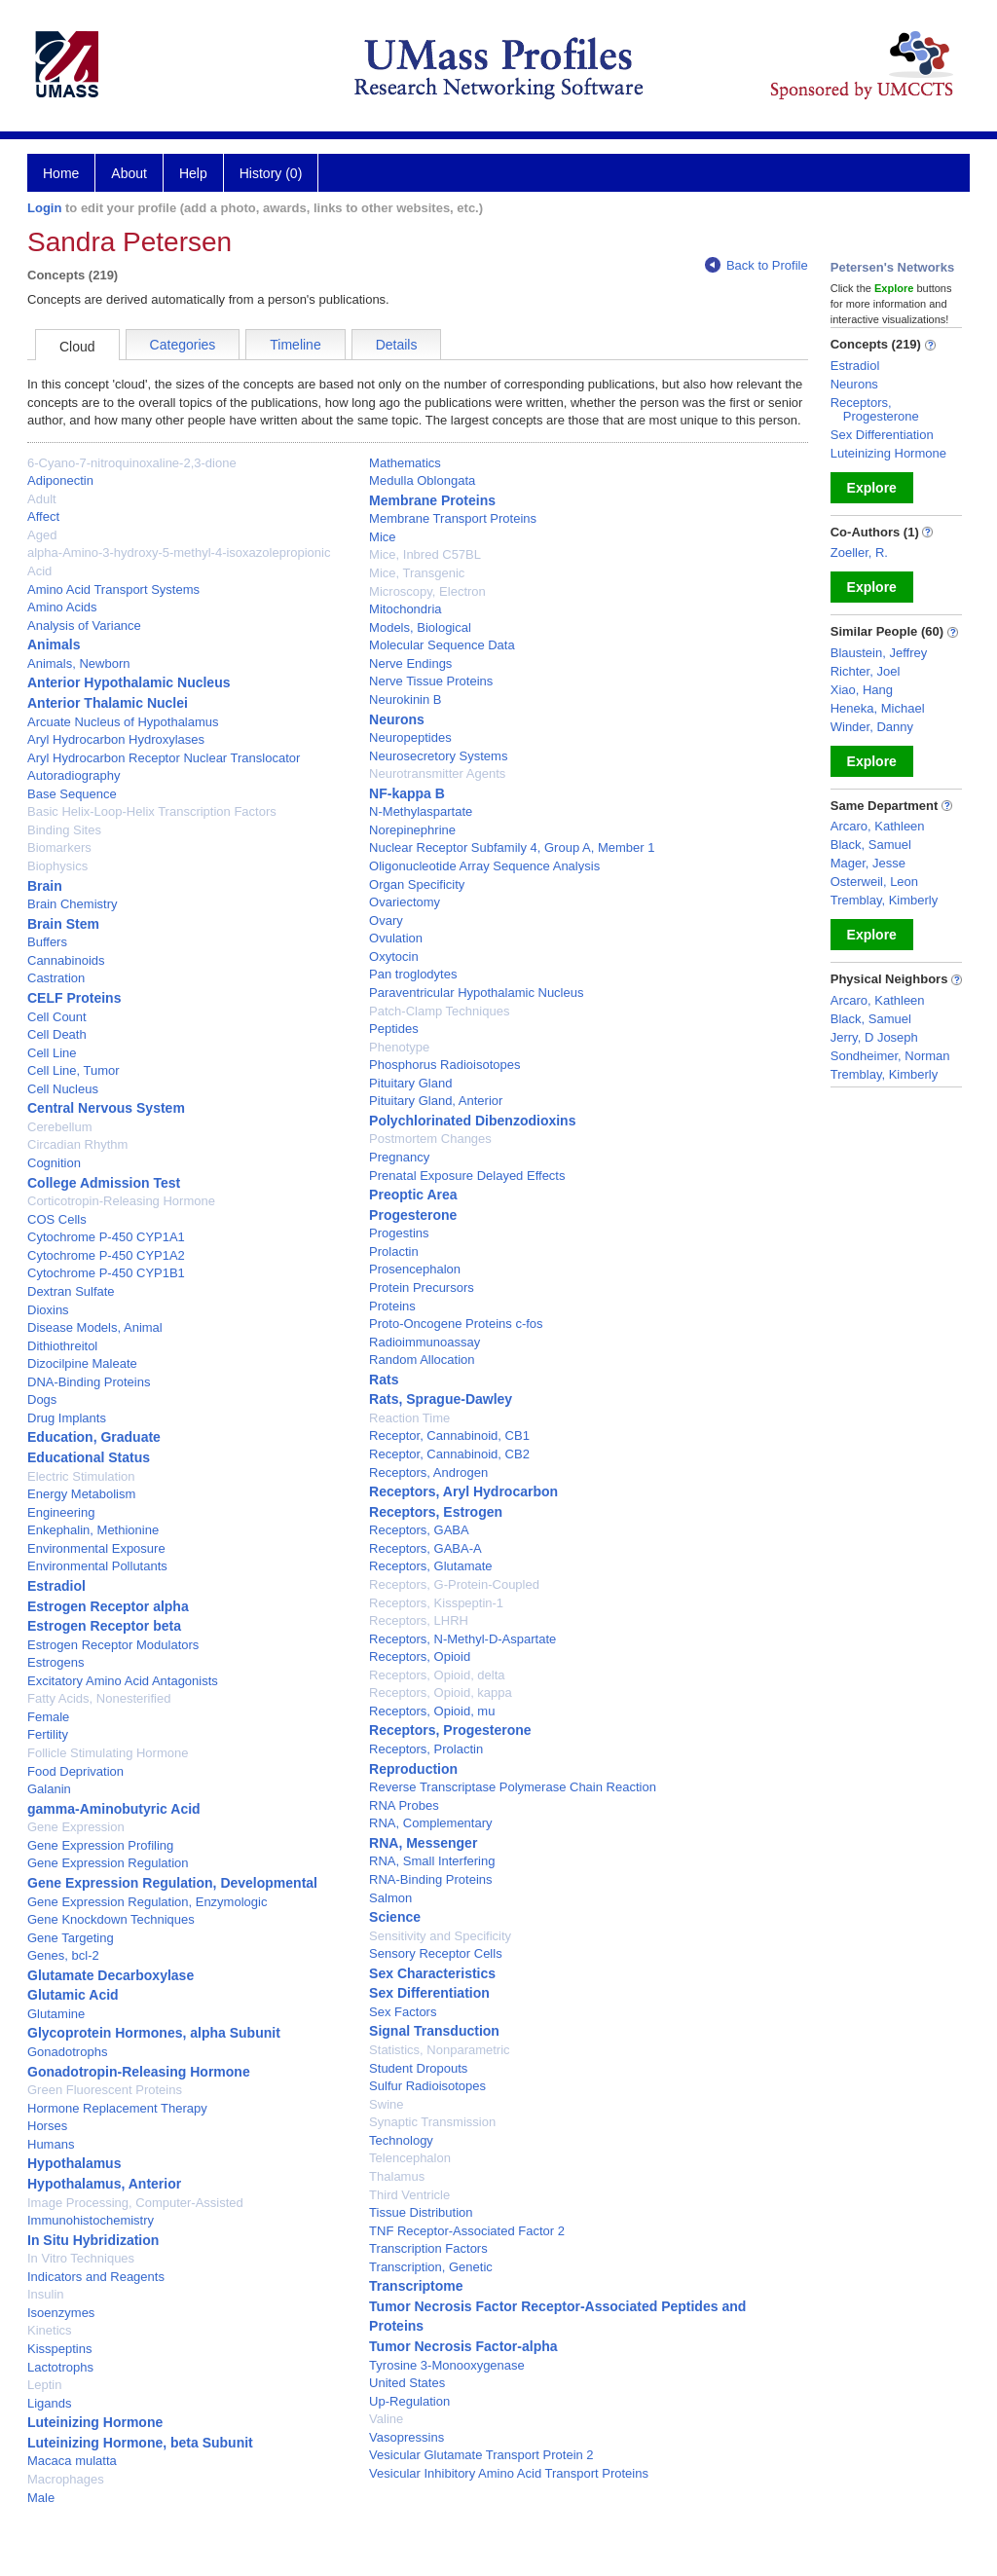 Image resolution: width=997 pixels, height=2576 pixels. What do you see at coordinates (140, 2442) in the screenshot?
I see `Luteinizing Hormone, beta Subunit` at bounding box center [140, 2442].